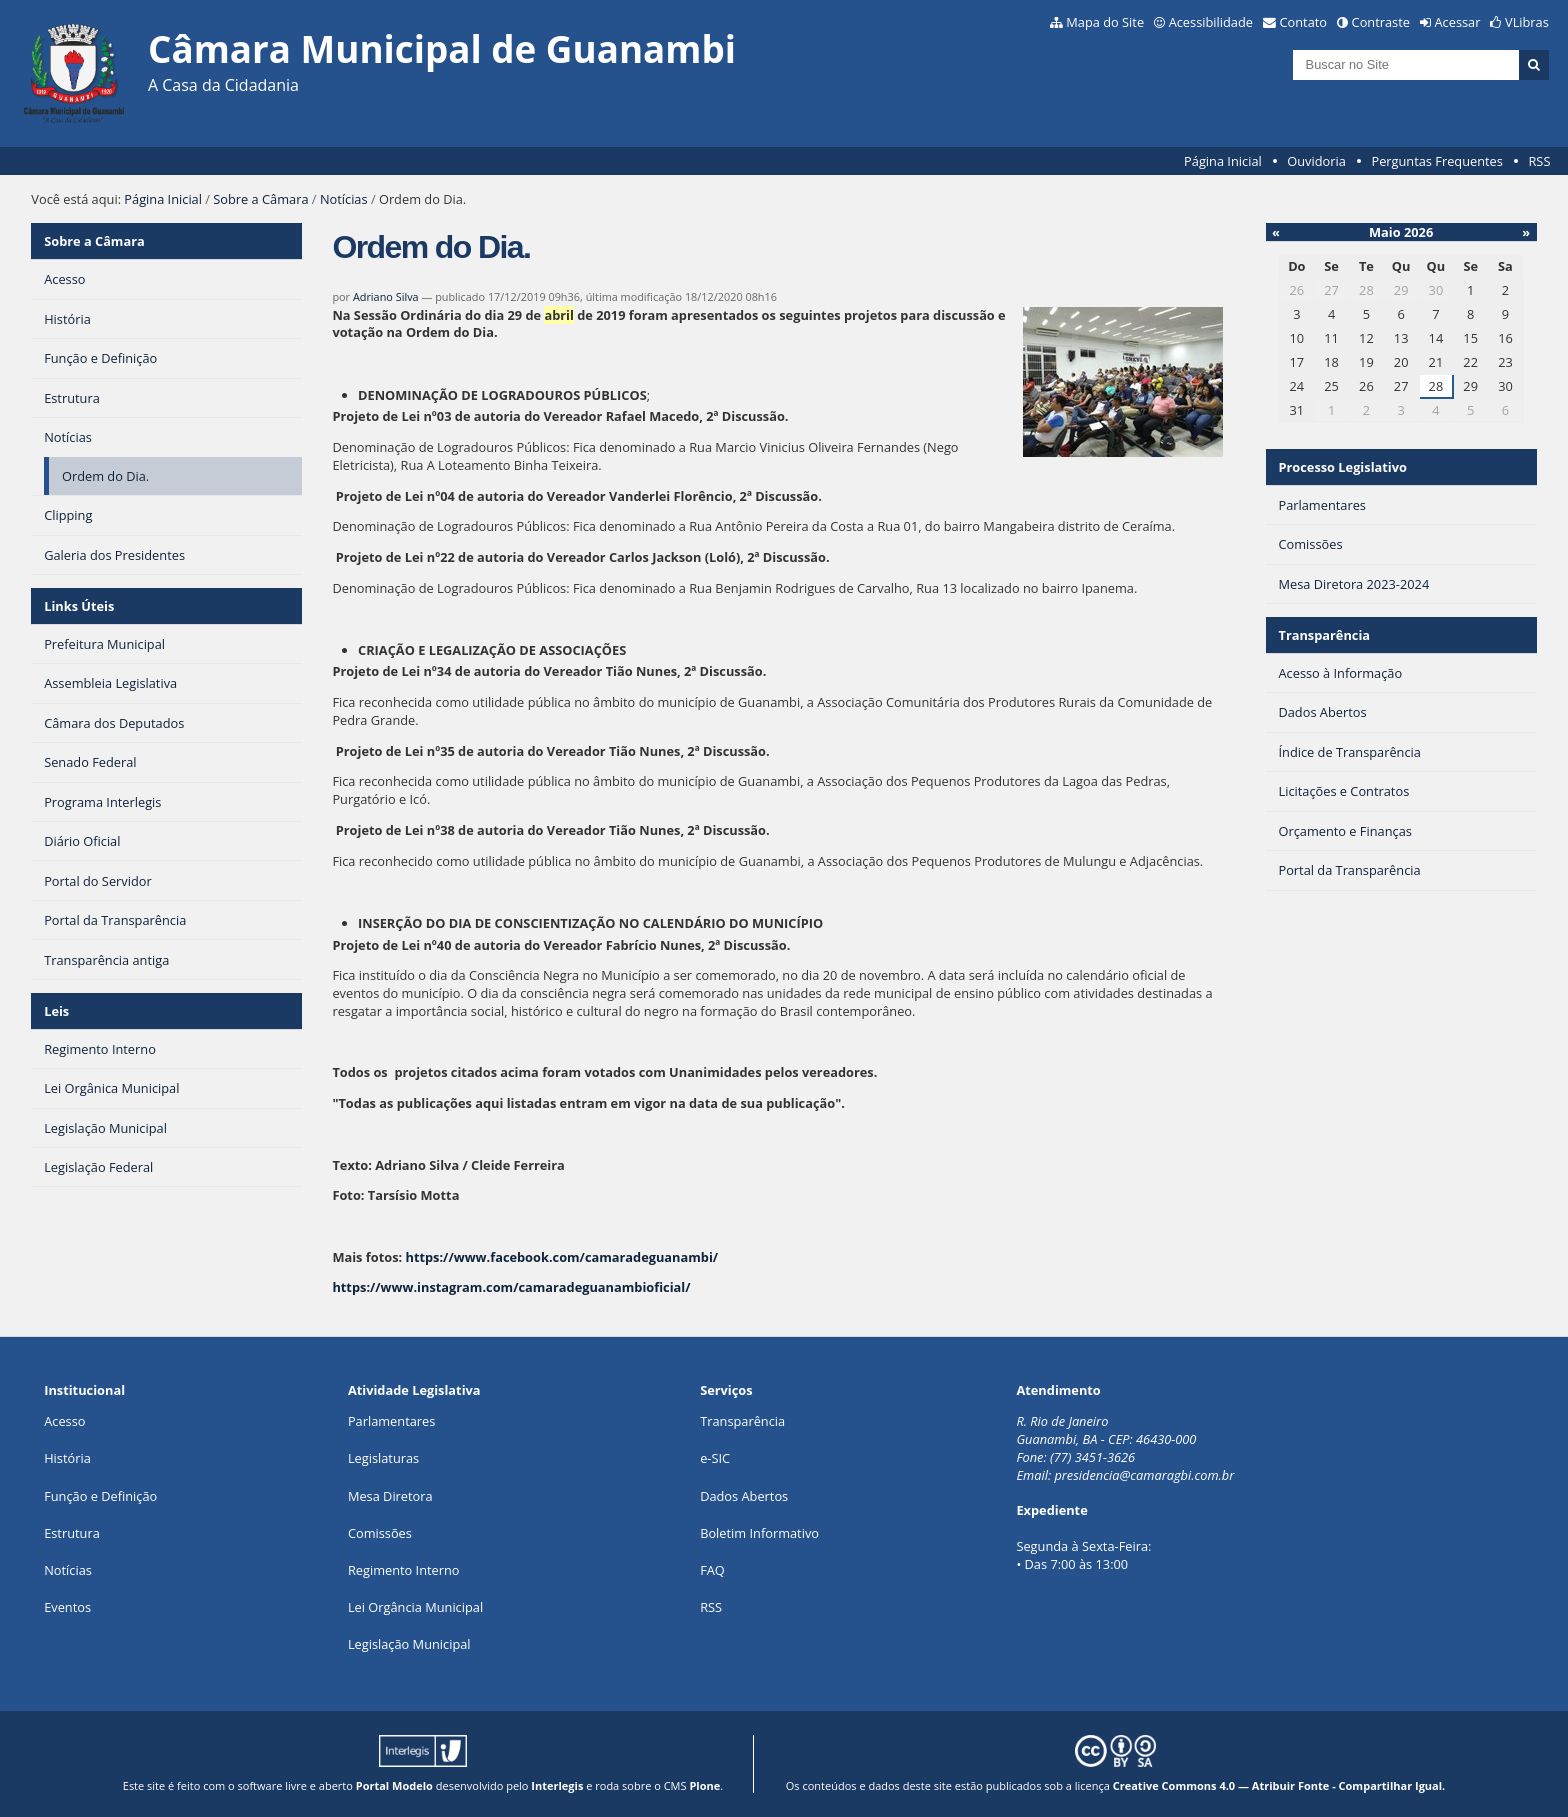 This screenshot has width=1568, height=1817. I want to click on Acessar, so click(1458, 22).